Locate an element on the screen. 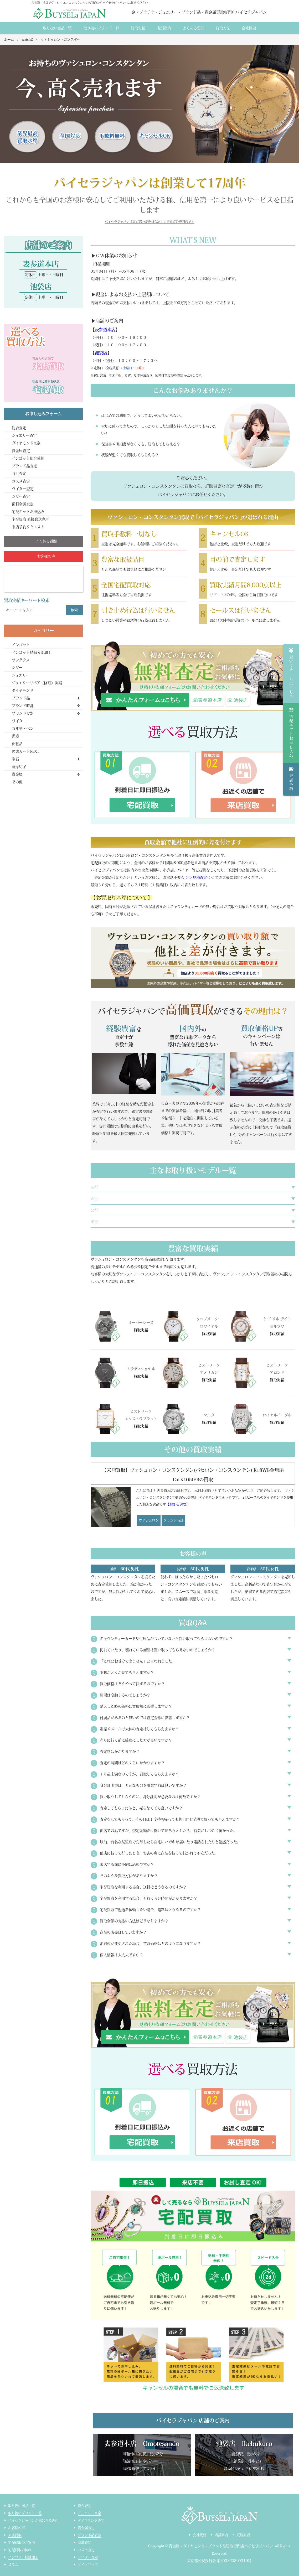 This screenshot has width=299, height=2576. 宅配買取 直接郵送専用 is located at coordinates (30, 519).